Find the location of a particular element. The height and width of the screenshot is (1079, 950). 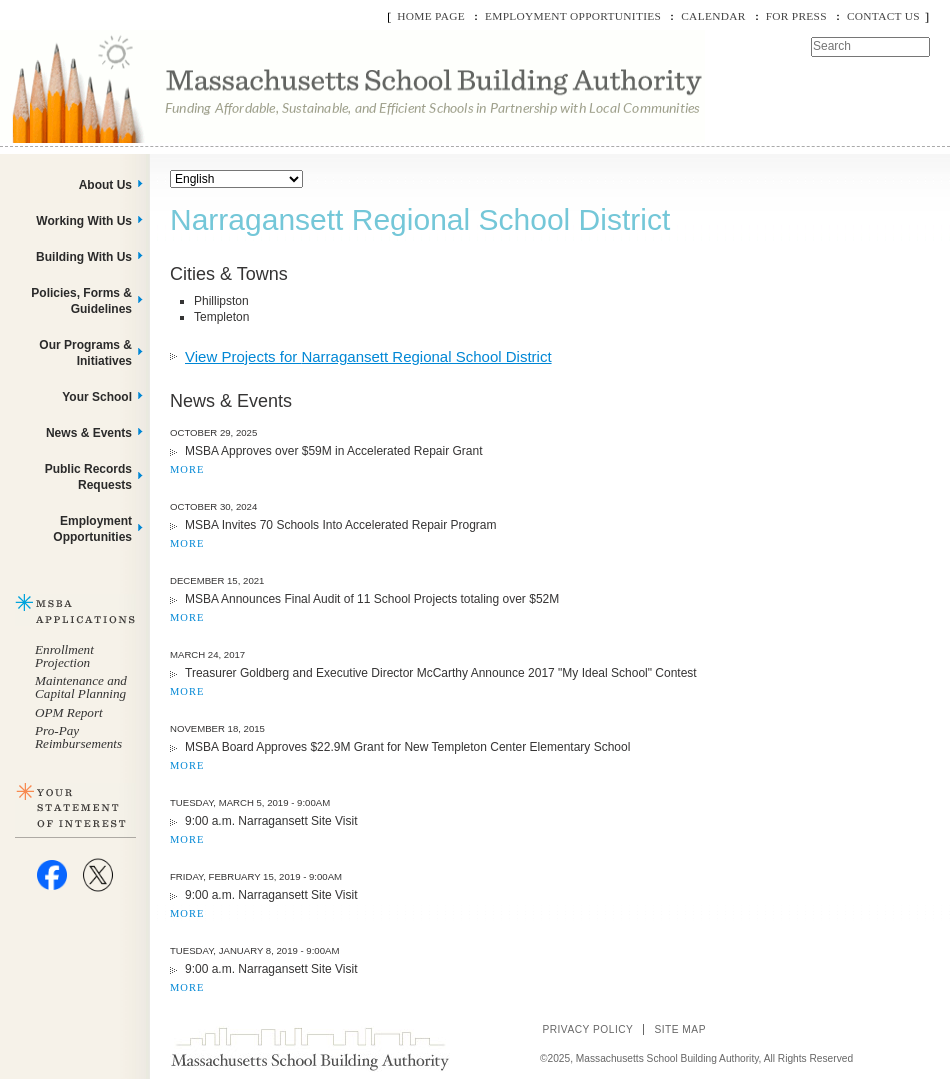

Calendar is located at coordinates (713, 16).